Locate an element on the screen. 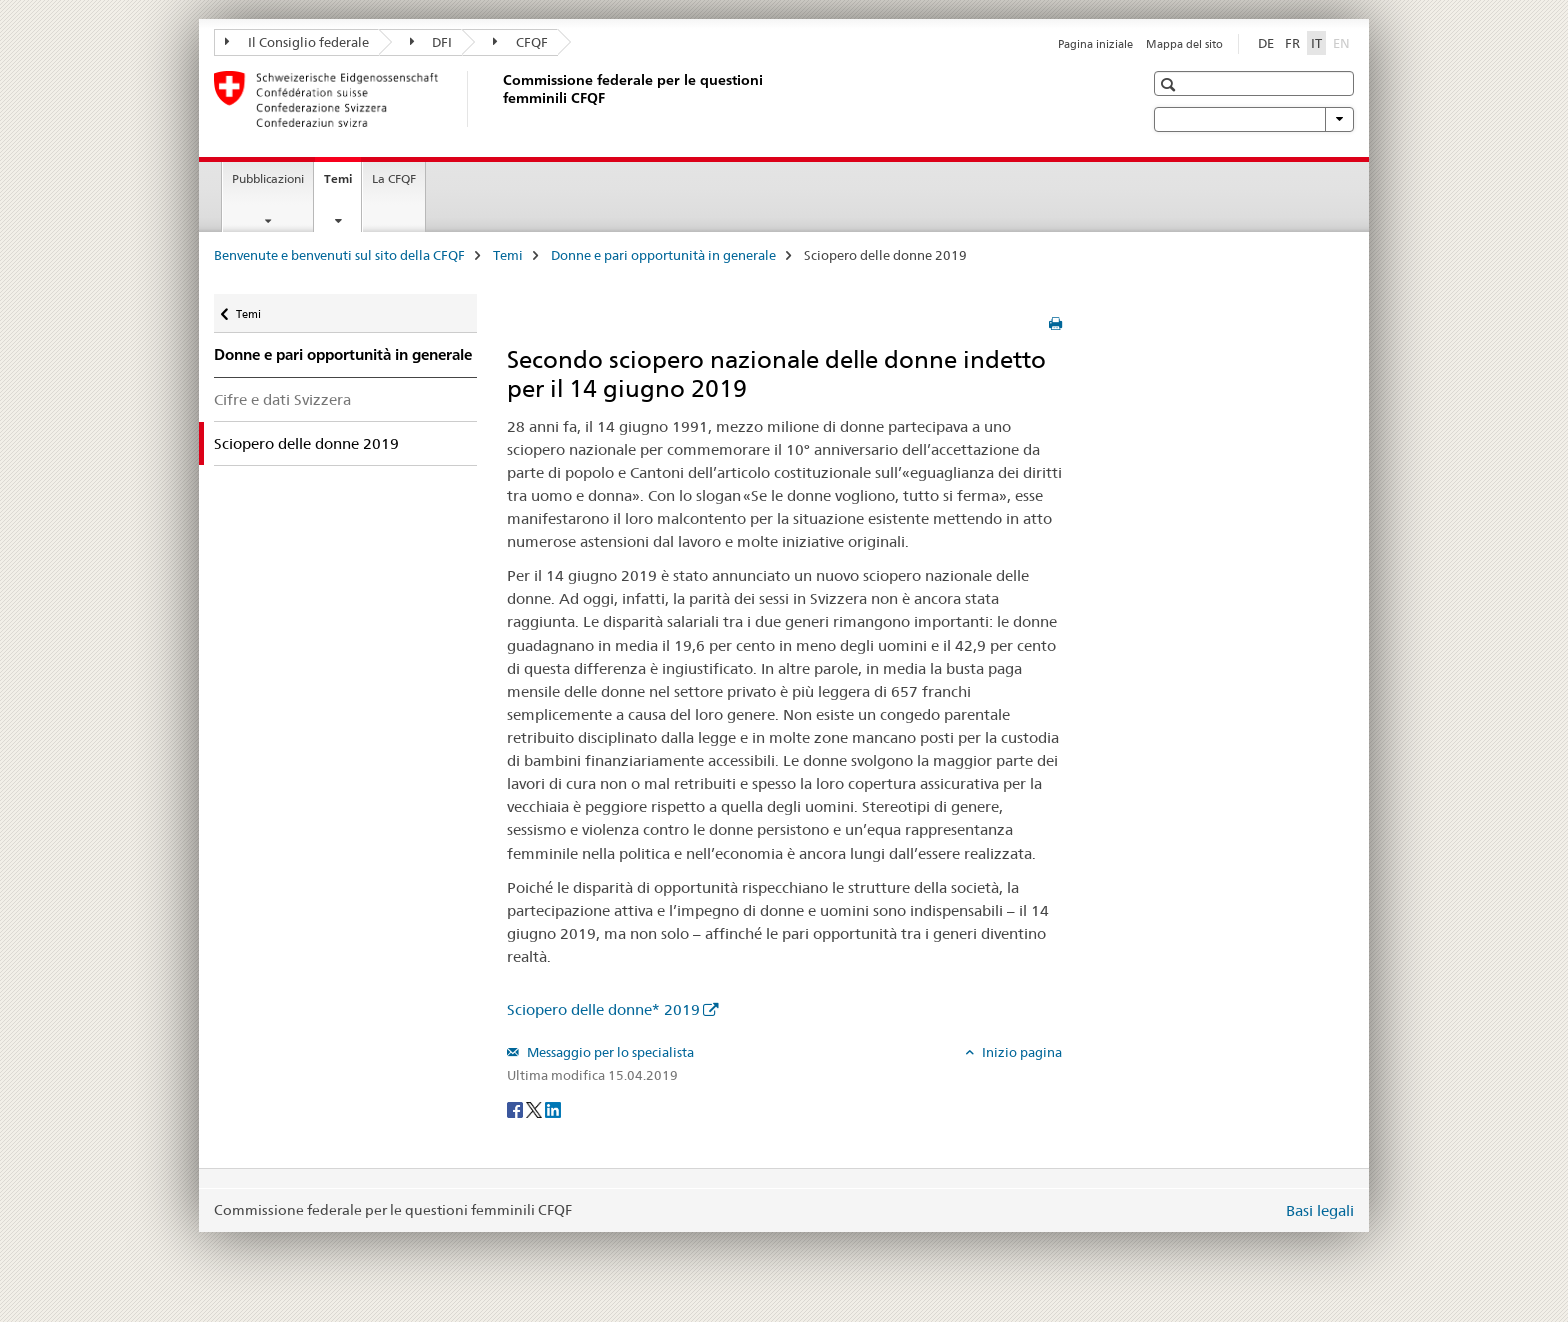 The width and height of the screenshot is (1568, 1322). Donne e pari opportunità in generale is located at coordinates (663, 255).